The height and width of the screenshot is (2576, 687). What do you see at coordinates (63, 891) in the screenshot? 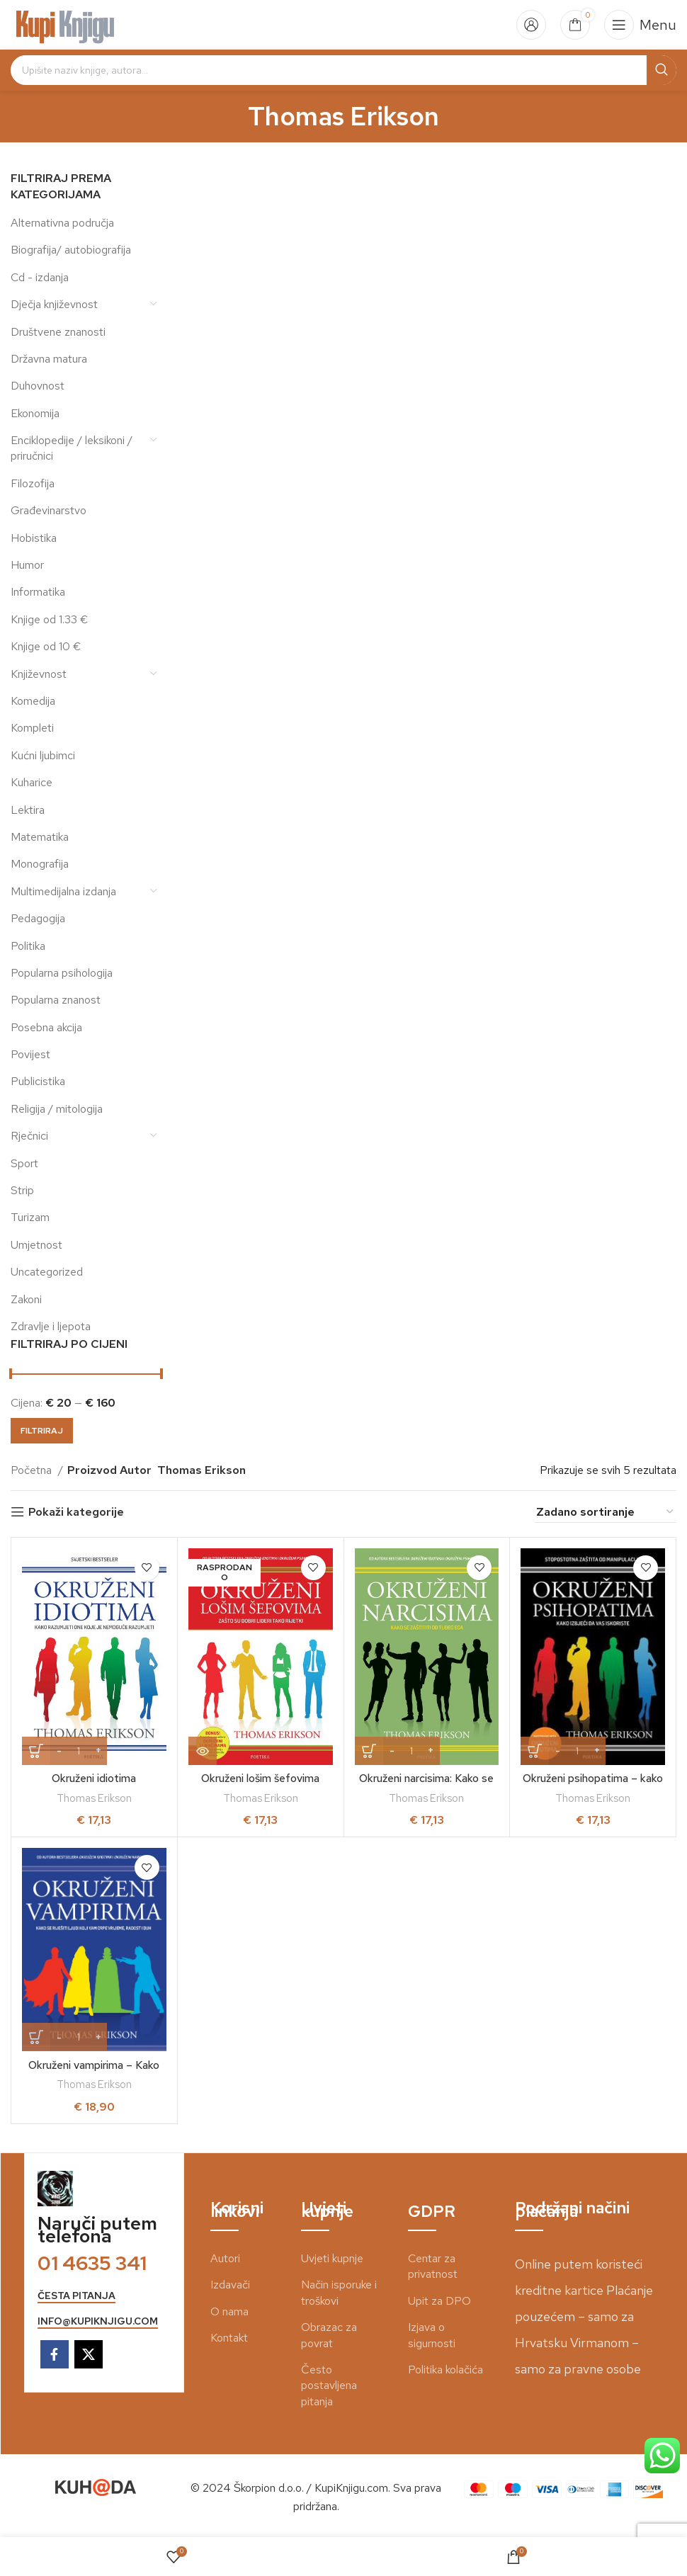
I see `Multimedijalna izdanja` at bounding box center [63, 891].